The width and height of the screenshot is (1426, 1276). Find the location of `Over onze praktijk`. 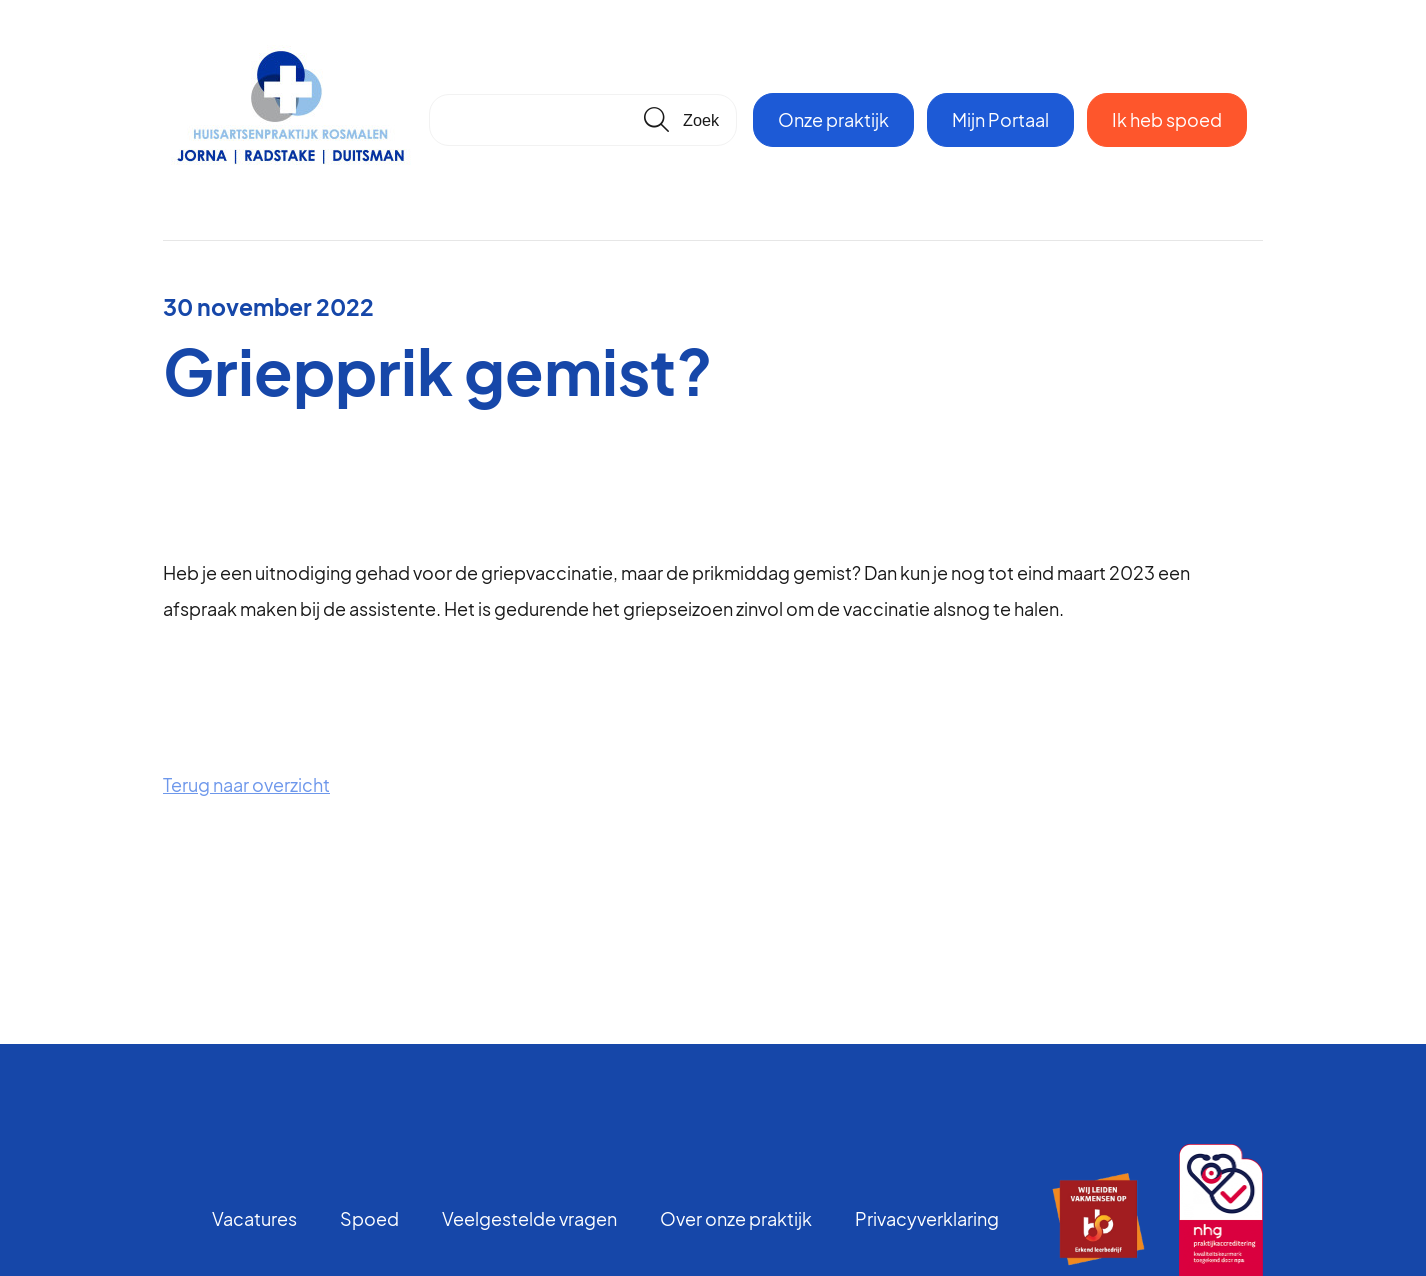

Over onze praktijk is located at coordinates (736, 1218).